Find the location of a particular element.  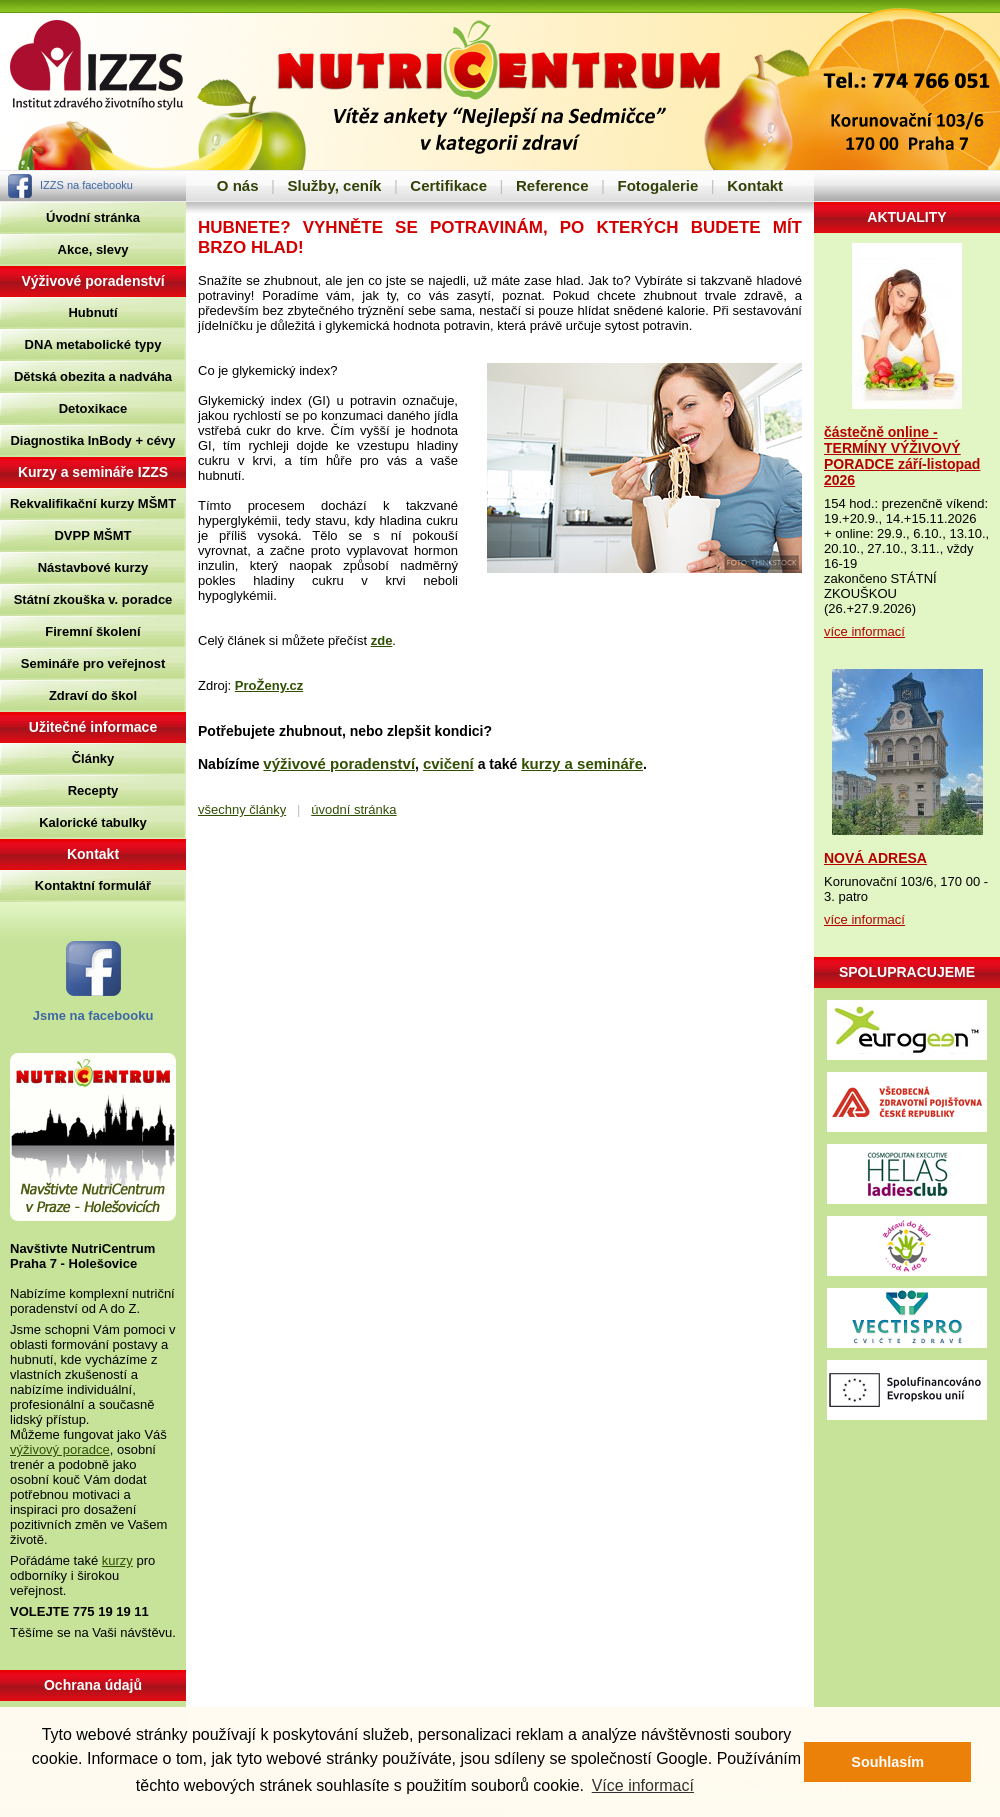

Kontaktní formulář is located at coordinates (93, 885).